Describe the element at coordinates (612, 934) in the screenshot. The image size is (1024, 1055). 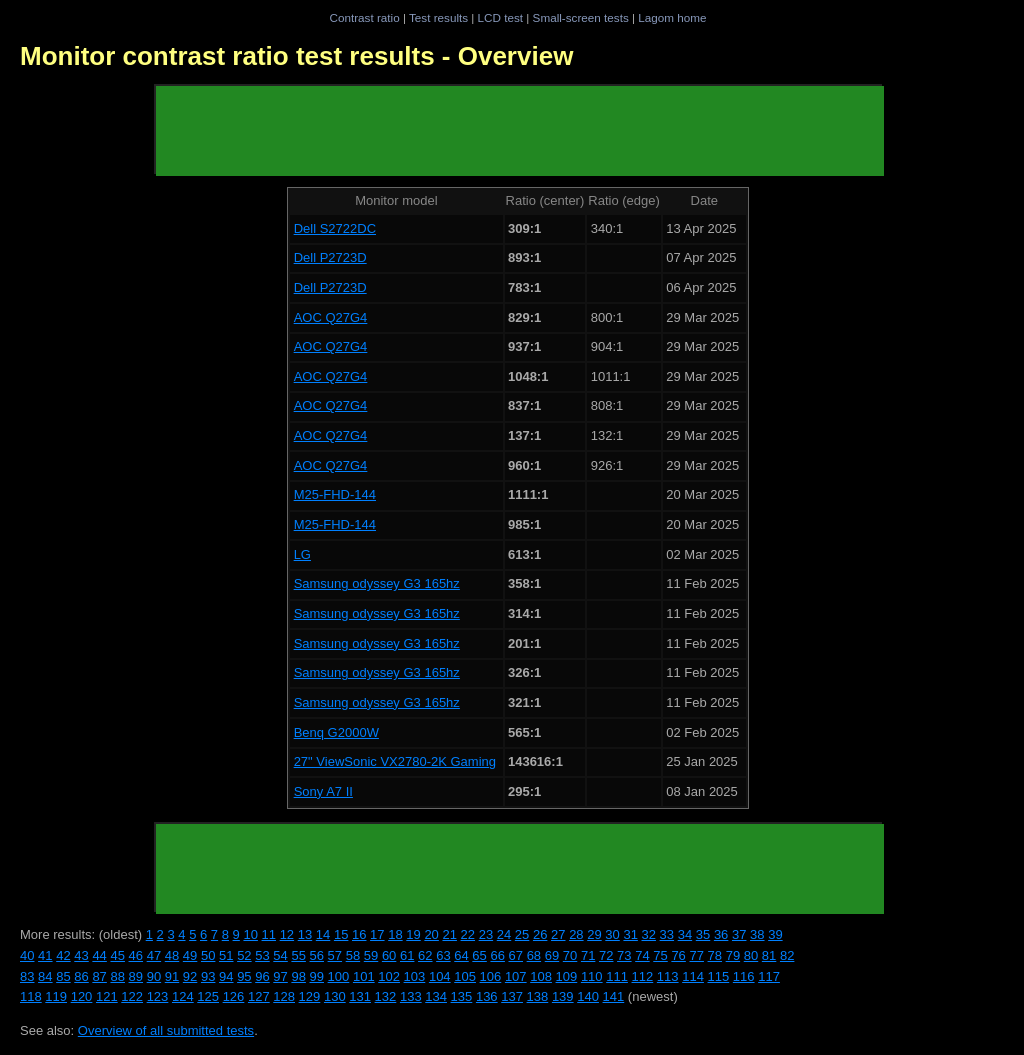
I see `30` at that location.